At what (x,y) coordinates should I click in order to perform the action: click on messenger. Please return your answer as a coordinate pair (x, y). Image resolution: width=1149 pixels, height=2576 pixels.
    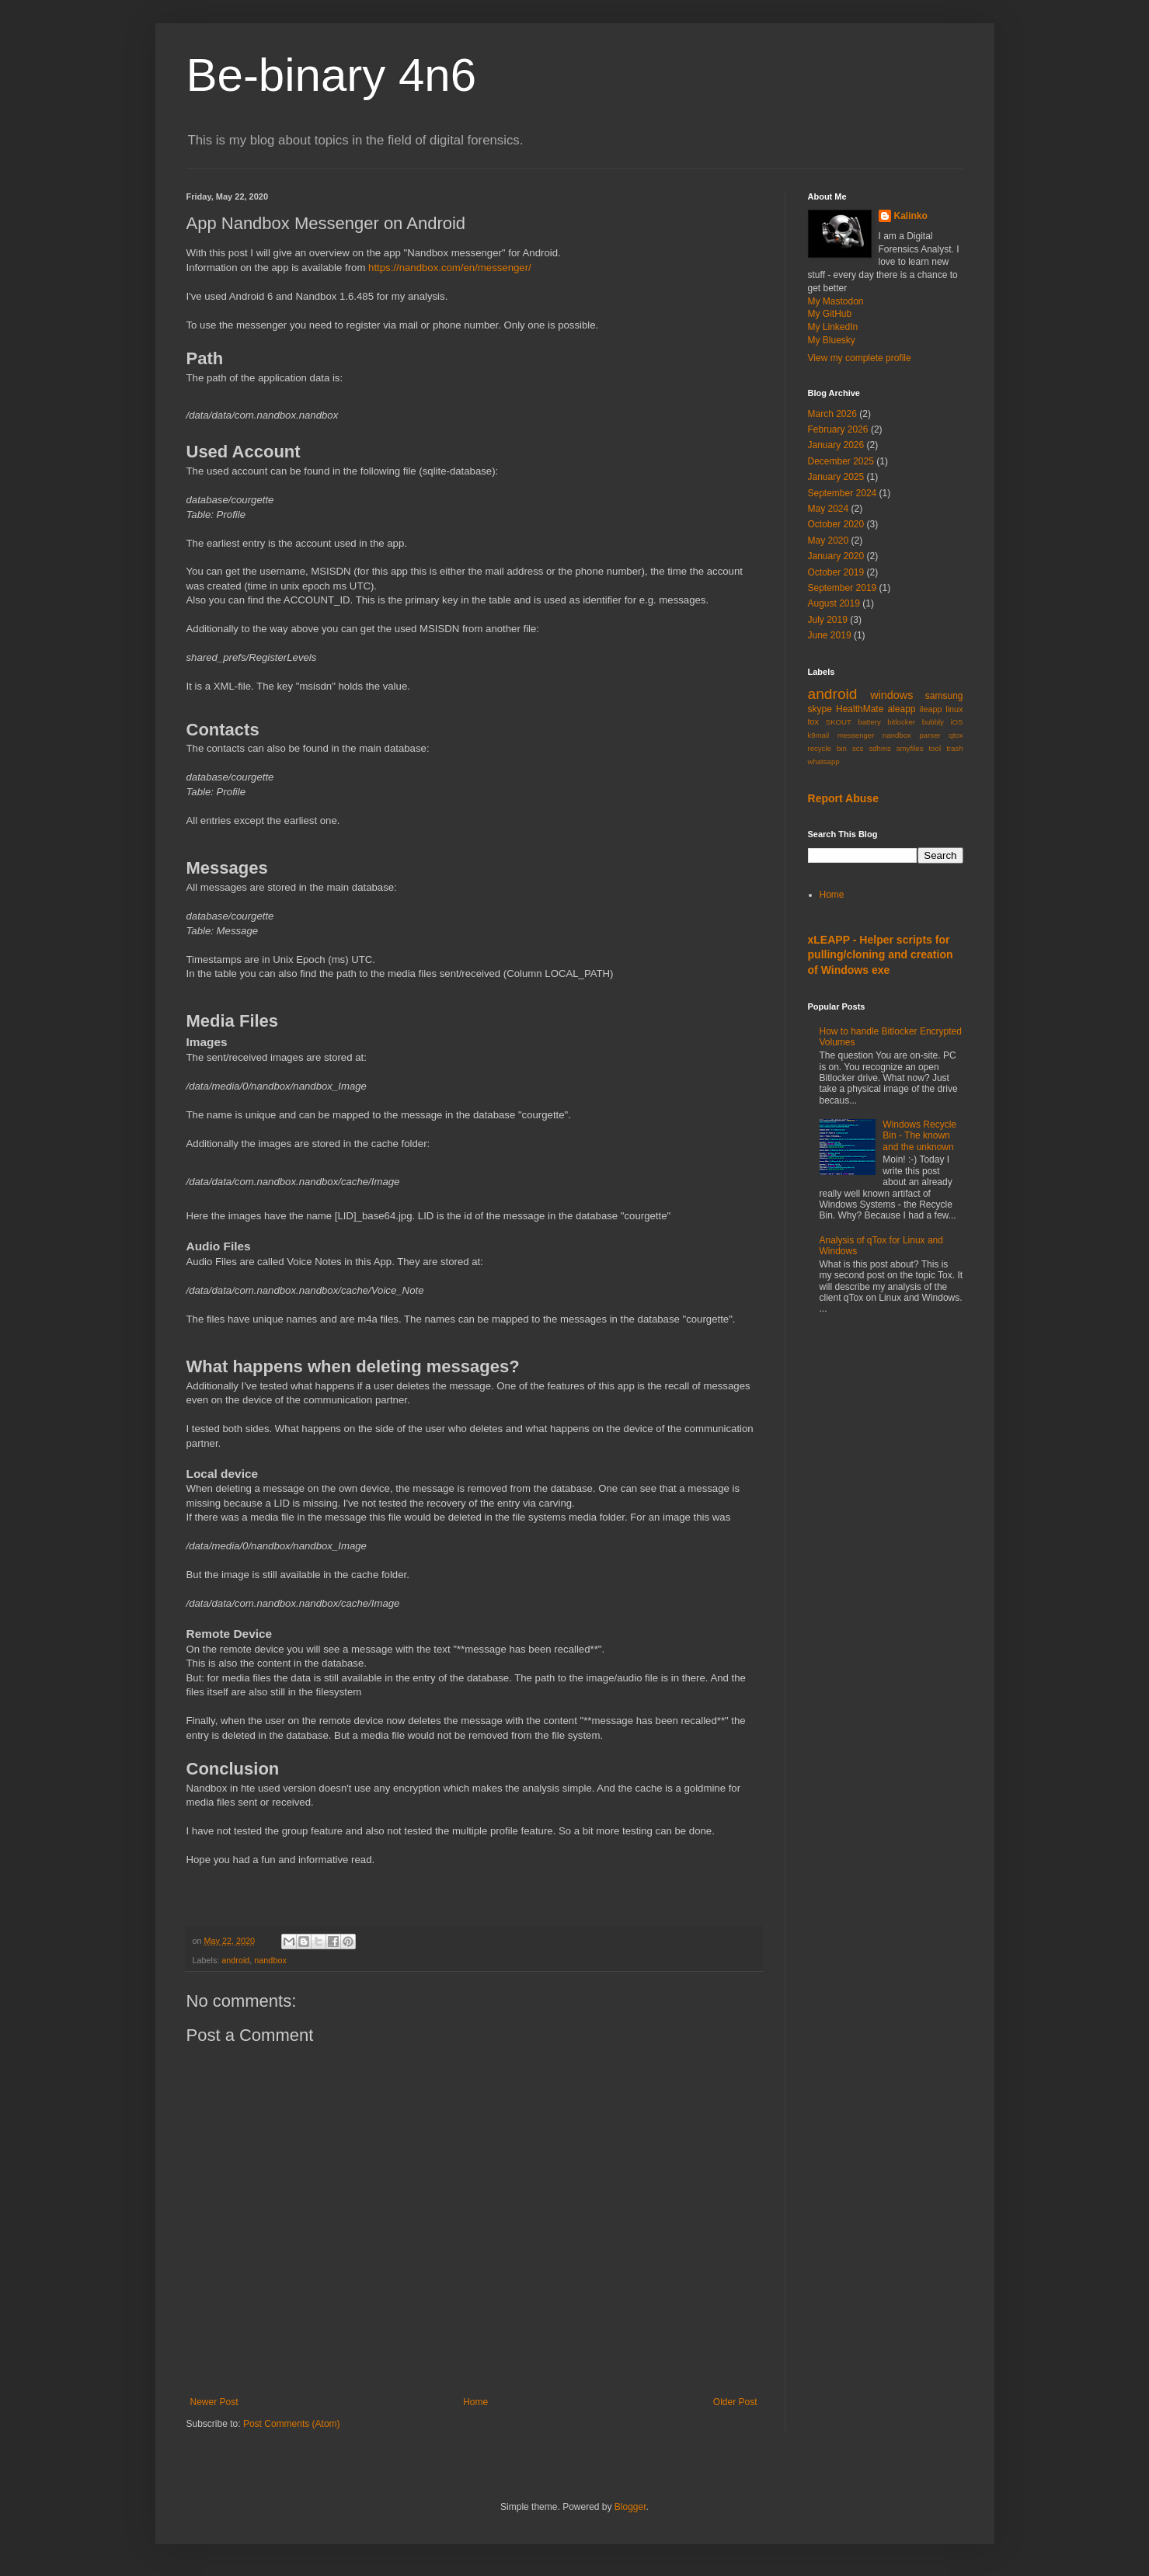
    Looking at the image, I should click on (855, 735).